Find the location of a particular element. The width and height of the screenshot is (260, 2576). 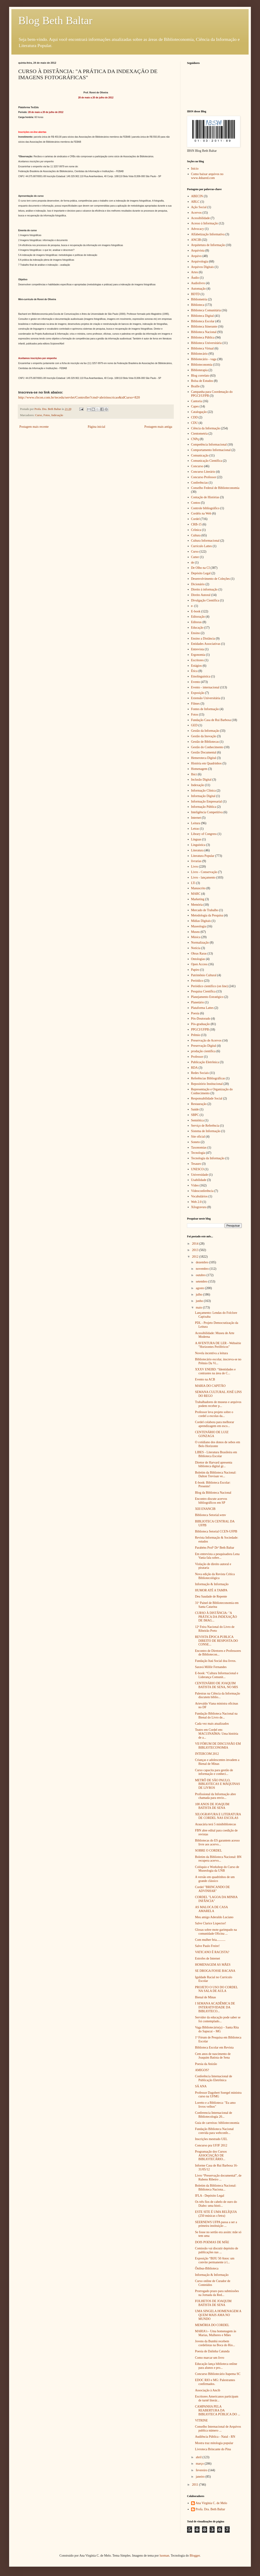

Mercado de Trabalho is located at coordinates (204, 910).